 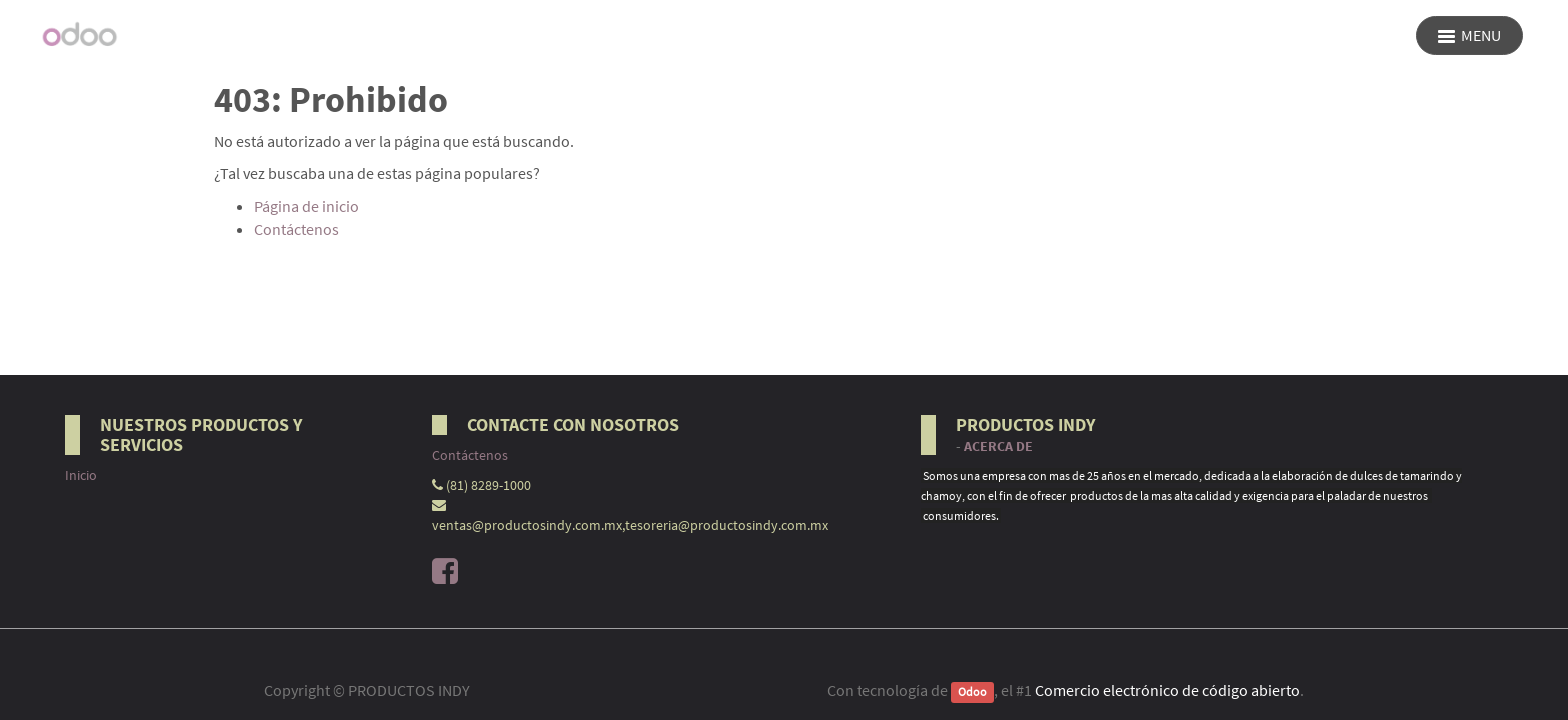 I want to click on Inicio, so click(x=81, y=475).